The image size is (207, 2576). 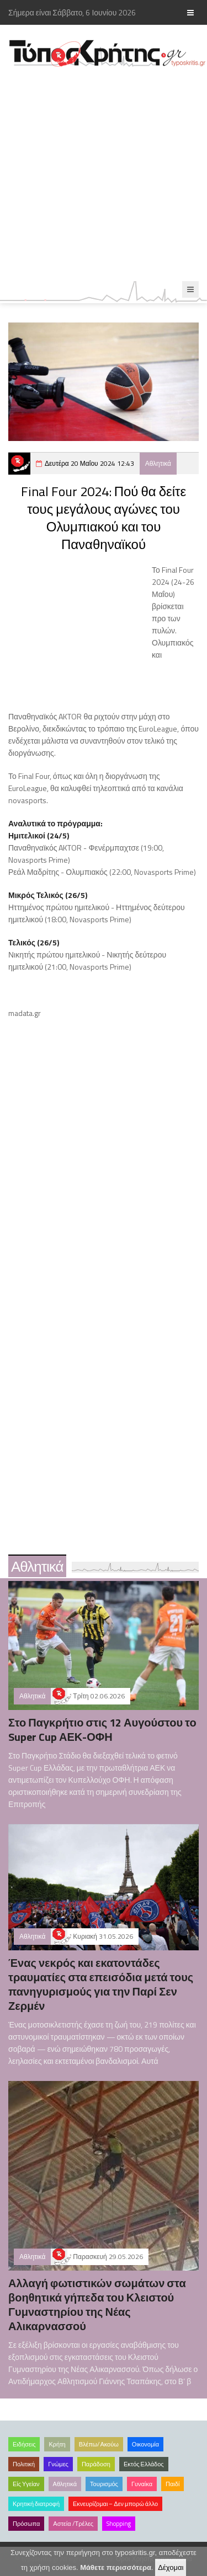 I want to click on Είς Υγείαν, so click(x=26, y=2484).